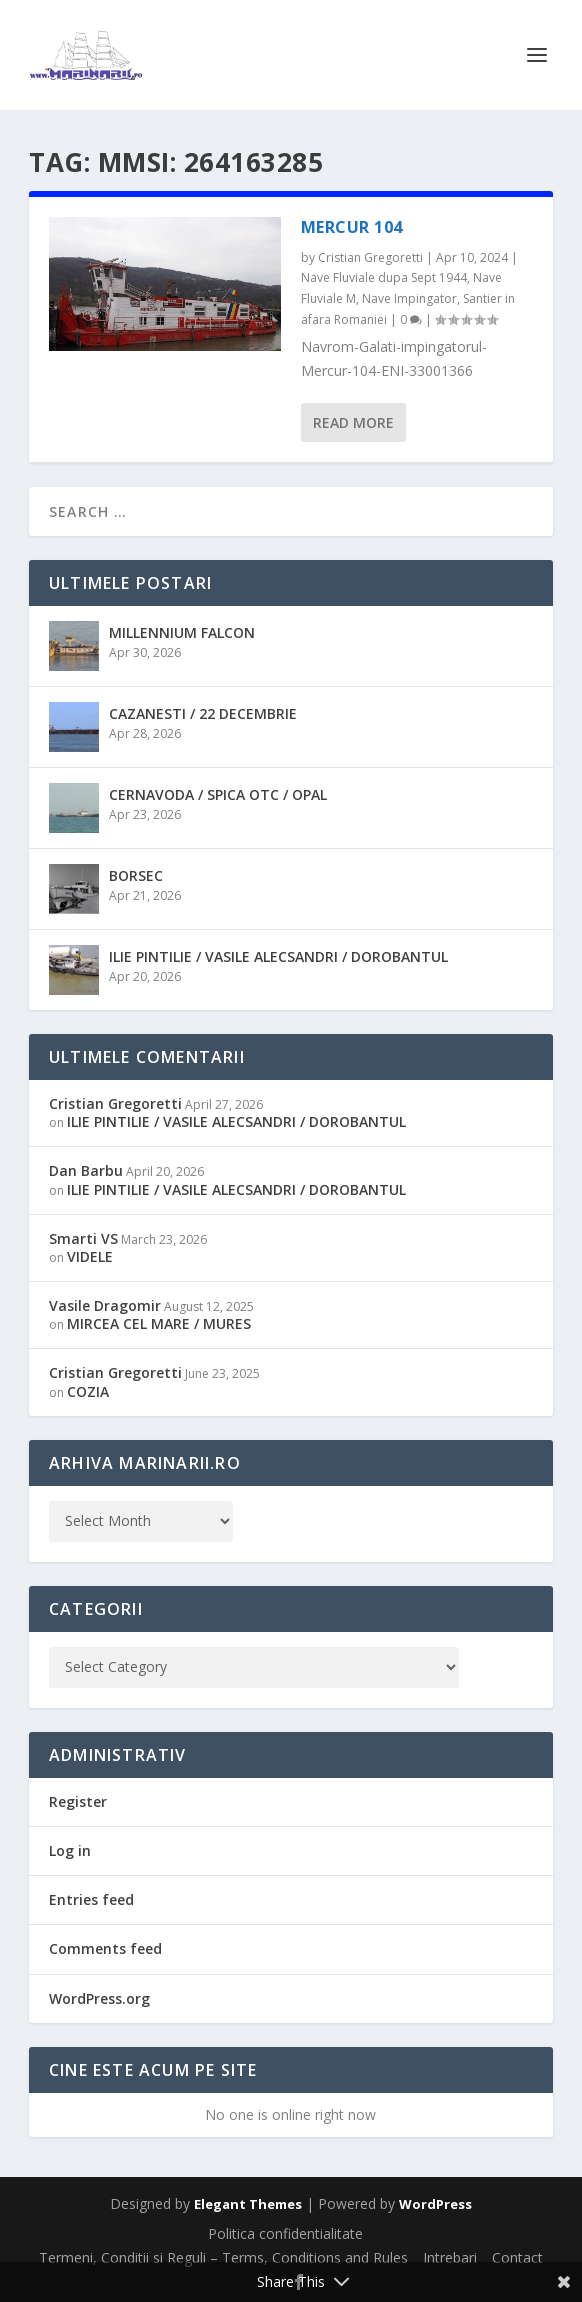 Image resolution: width=582 pixels, height=2302 pixels. I want to click on Cristian Gregoretti, so click(370, 257).